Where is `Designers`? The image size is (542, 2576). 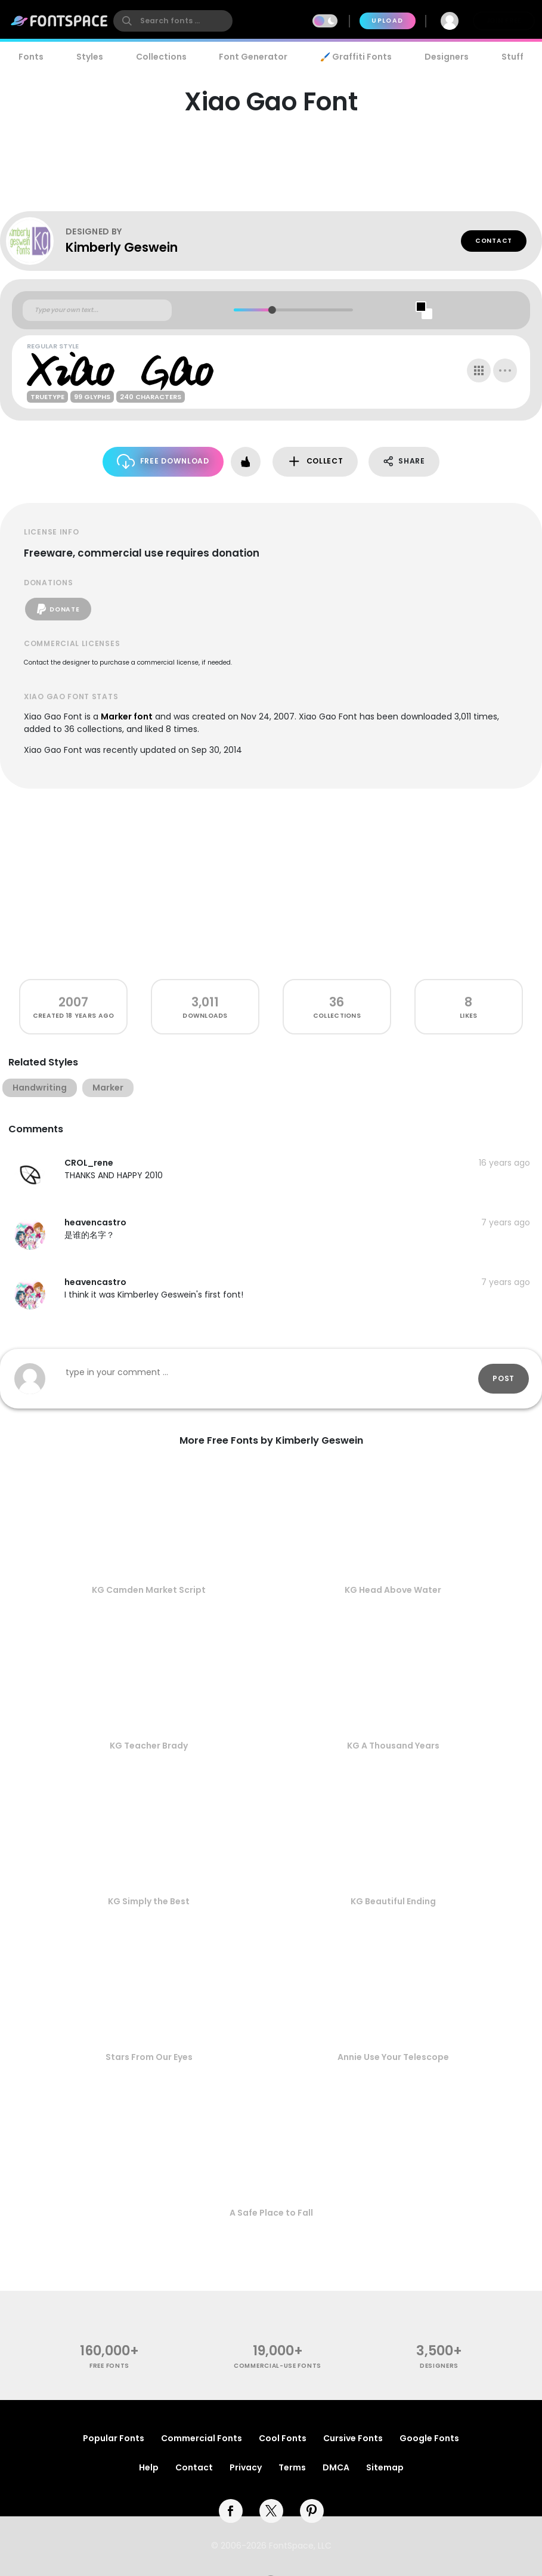 Designers is located at coordinates (447, 57).